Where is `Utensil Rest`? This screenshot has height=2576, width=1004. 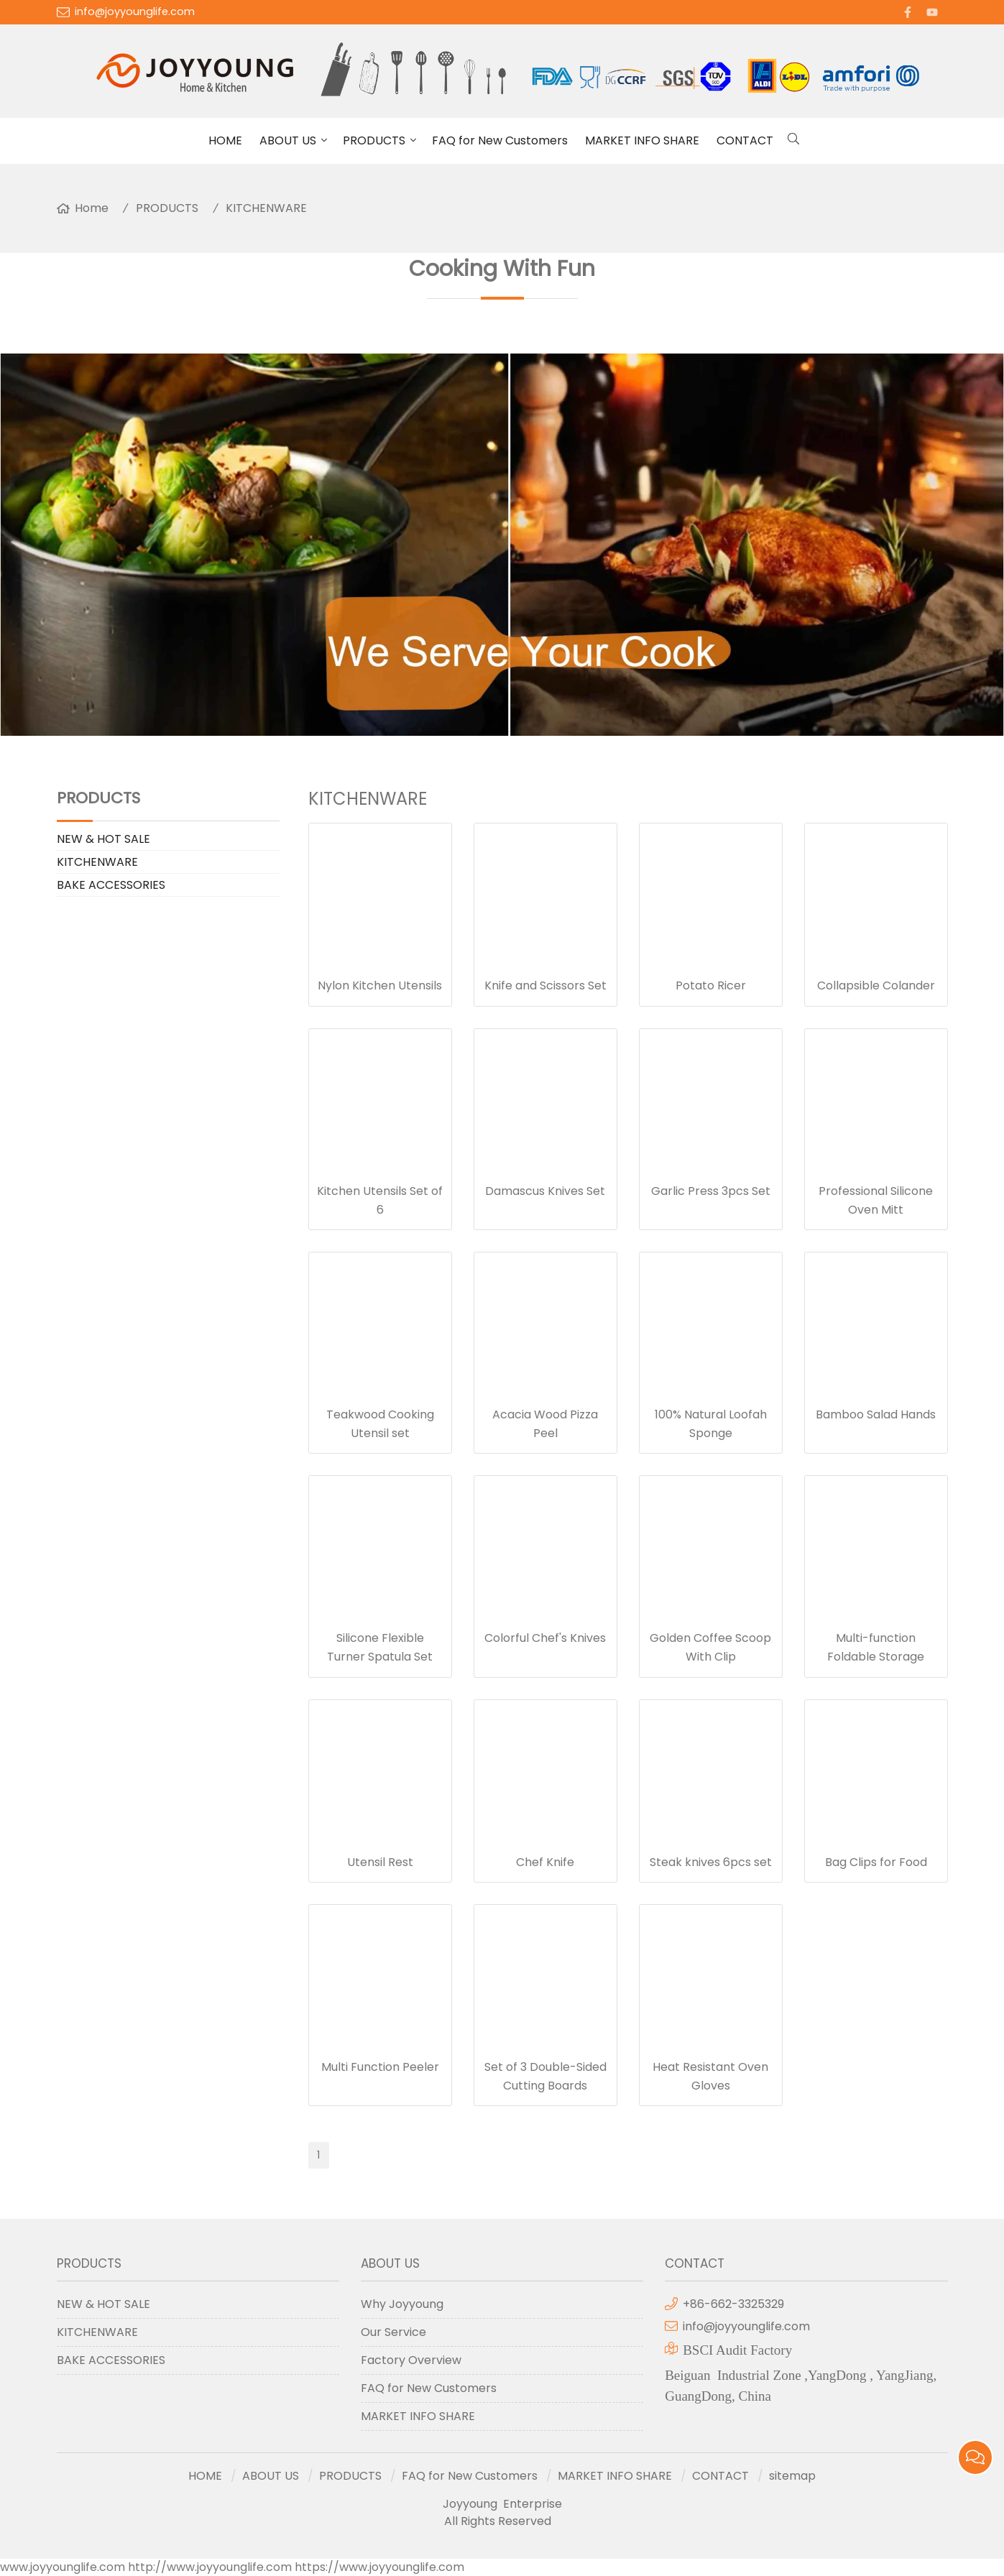
Utensil Rest is located at coordinates (380, 1862).